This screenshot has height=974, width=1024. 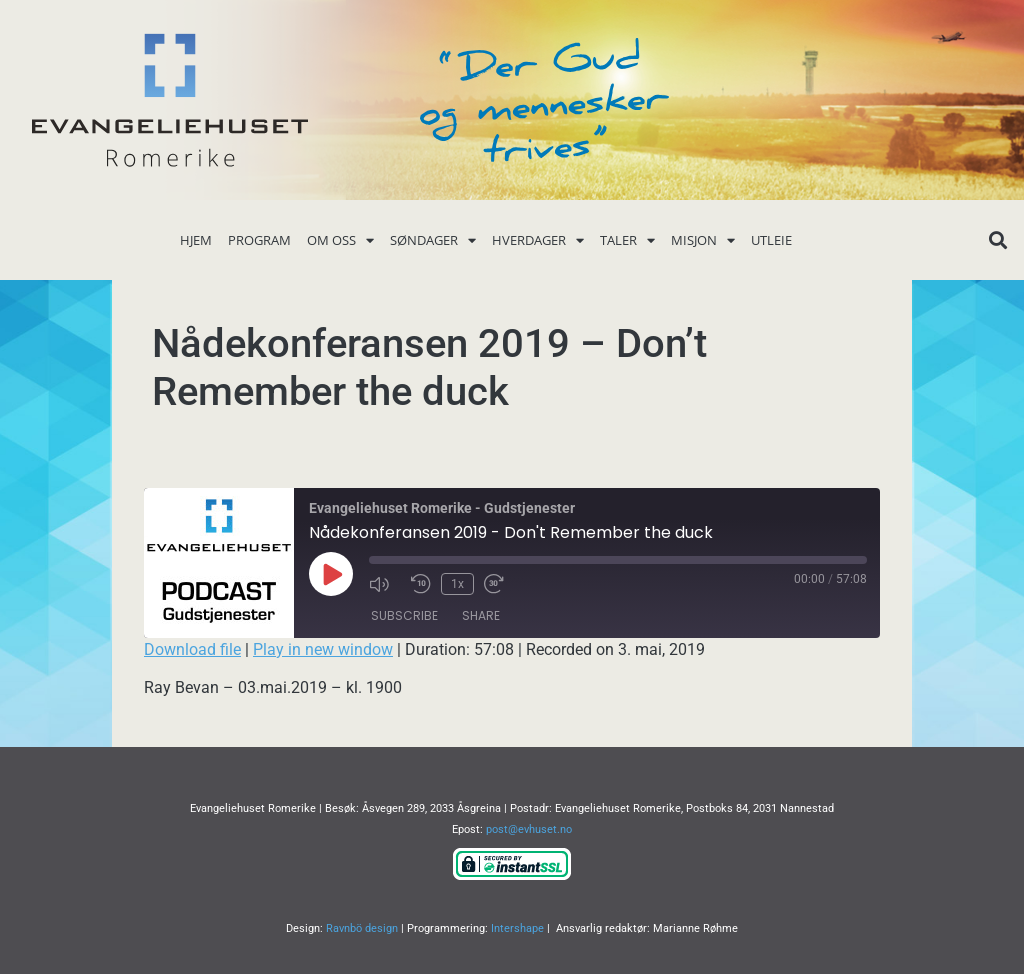 I want to click on Om oss, so click(x=340, y=240).